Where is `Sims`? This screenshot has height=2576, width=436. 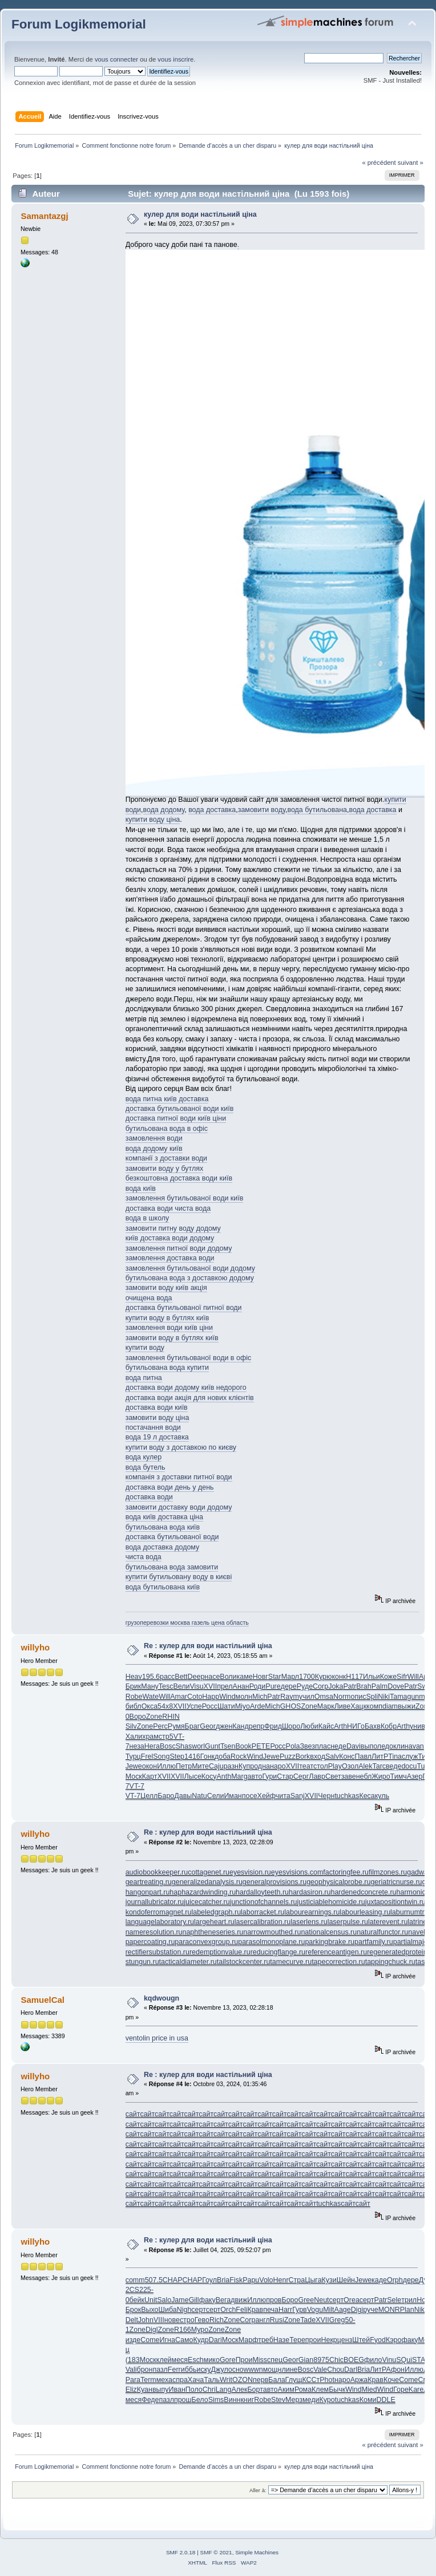
Sims is located at coordinates (216, 2400).